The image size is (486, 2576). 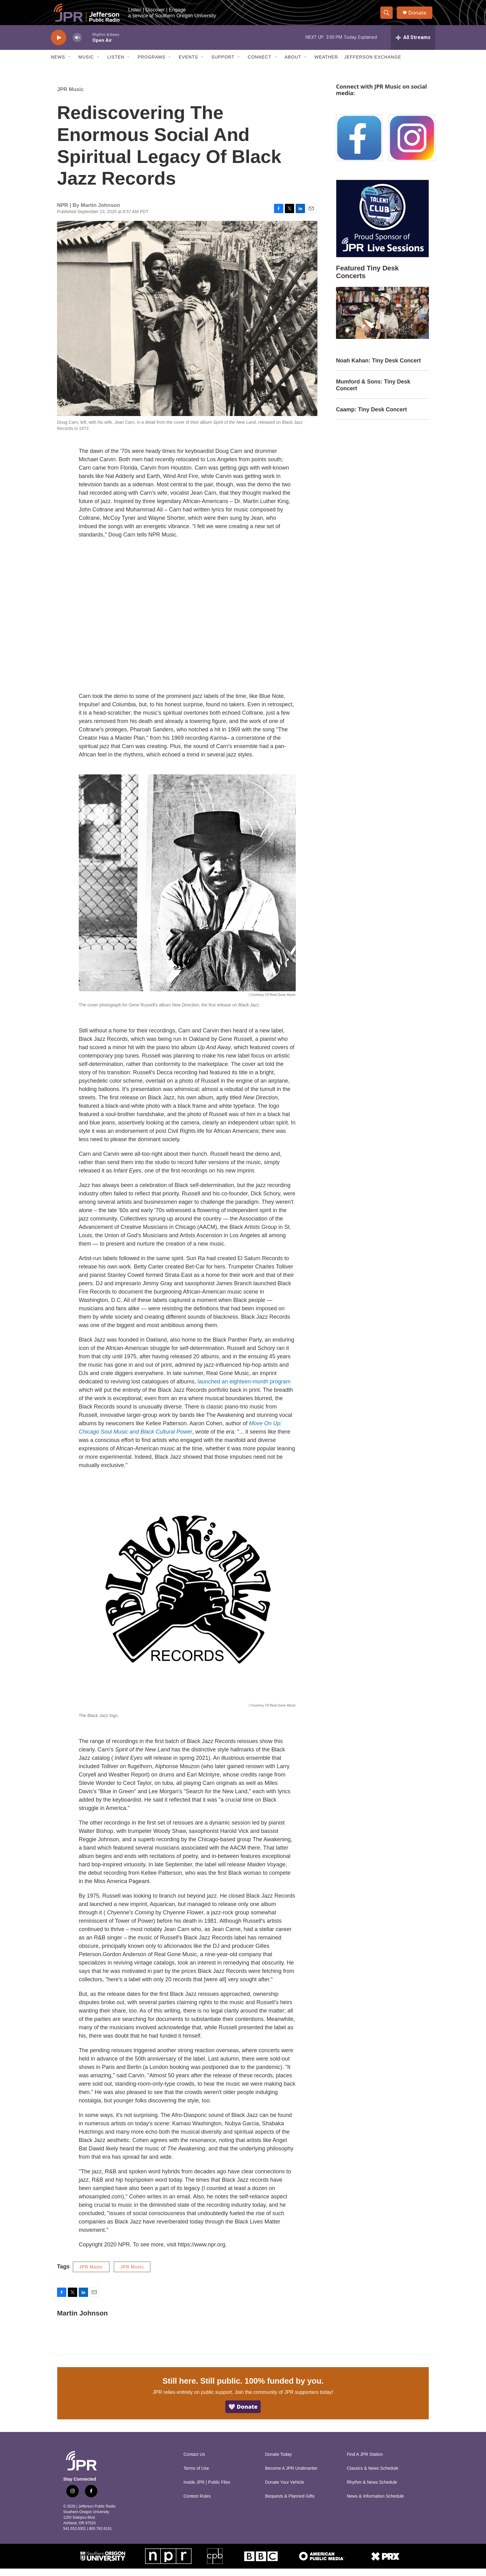 What do you see at coordinates (326, 64) in the screenshot?
I see `Weather` at bounding box center [326, 64].